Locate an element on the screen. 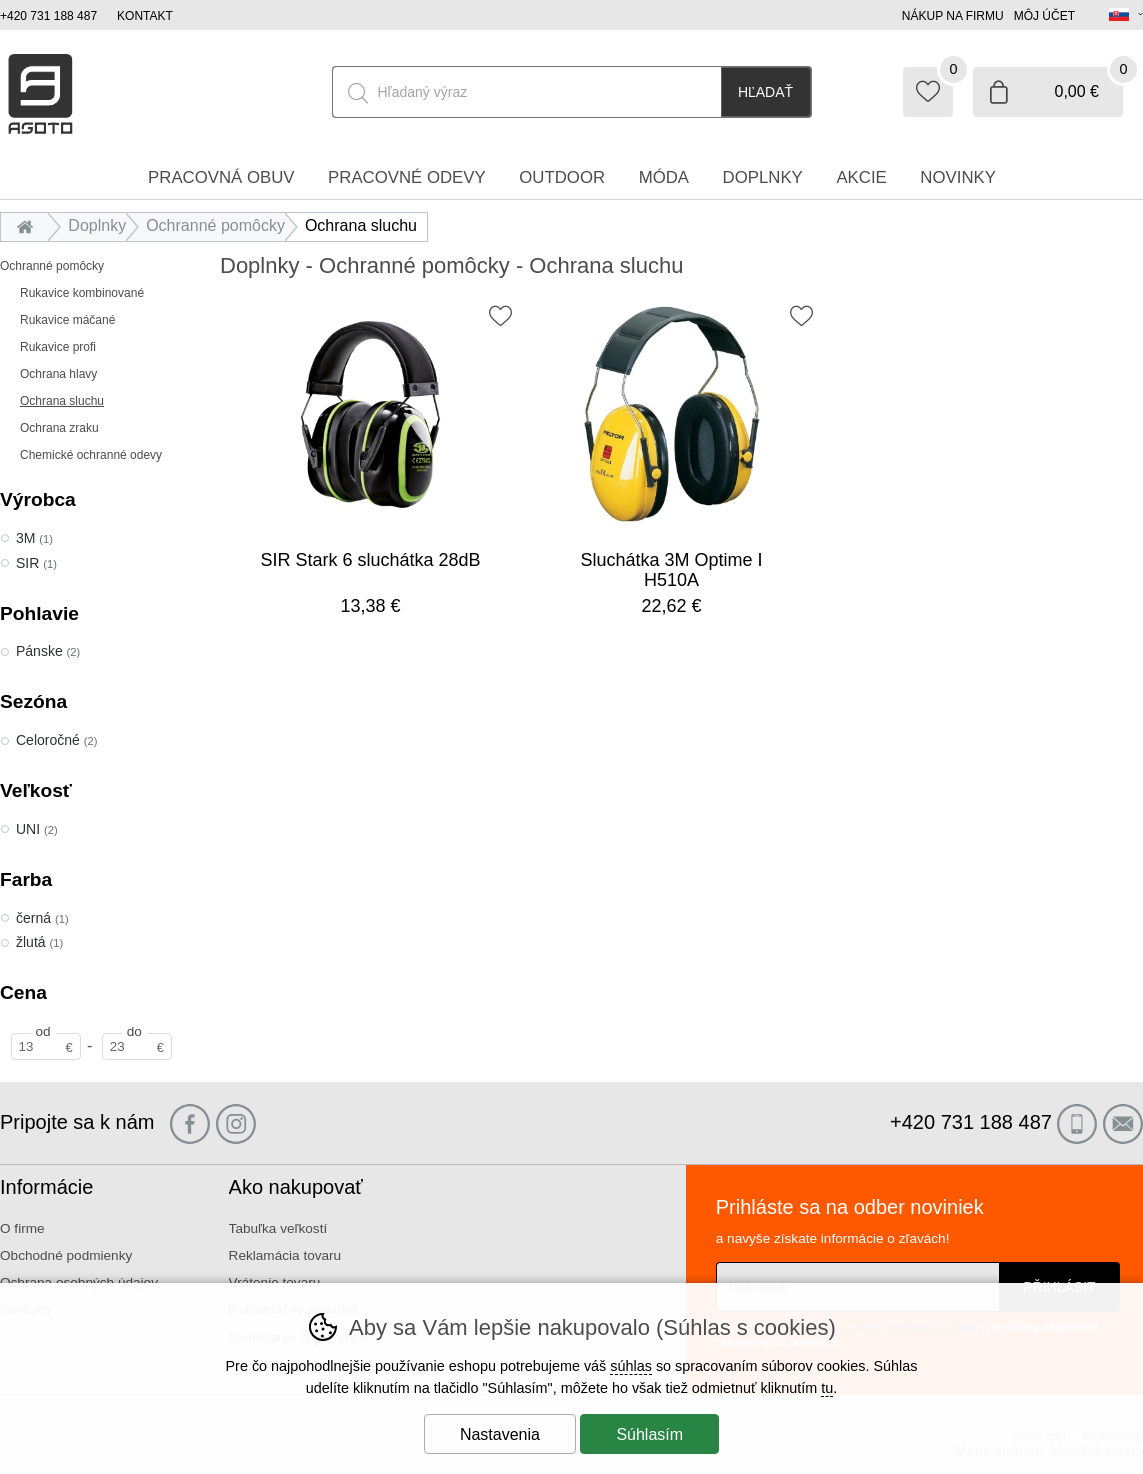  Outdoor is located at coordinates (562, 177).